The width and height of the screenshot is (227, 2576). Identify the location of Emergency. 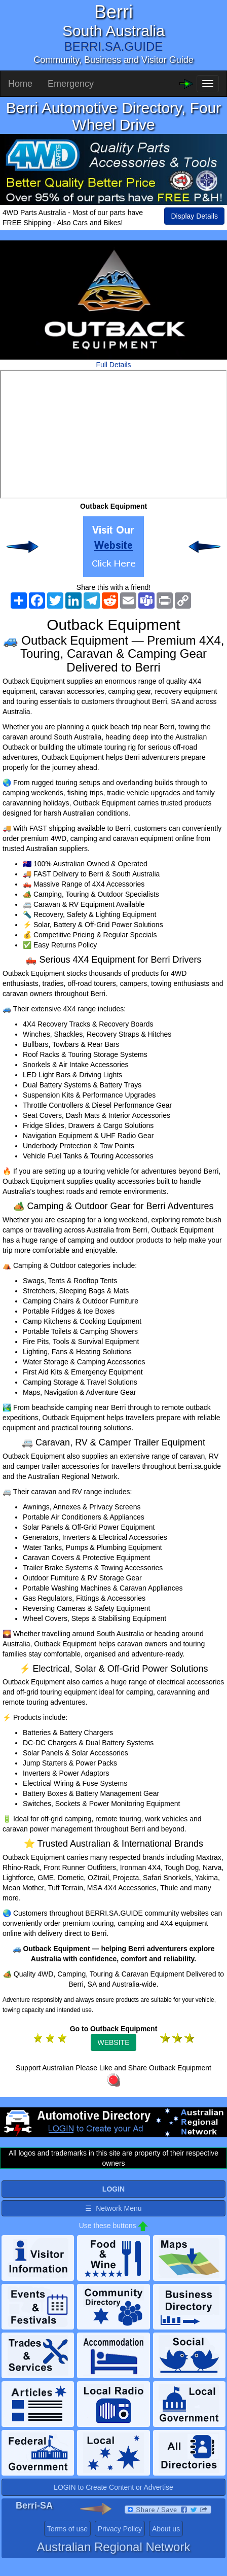
(71, 84).